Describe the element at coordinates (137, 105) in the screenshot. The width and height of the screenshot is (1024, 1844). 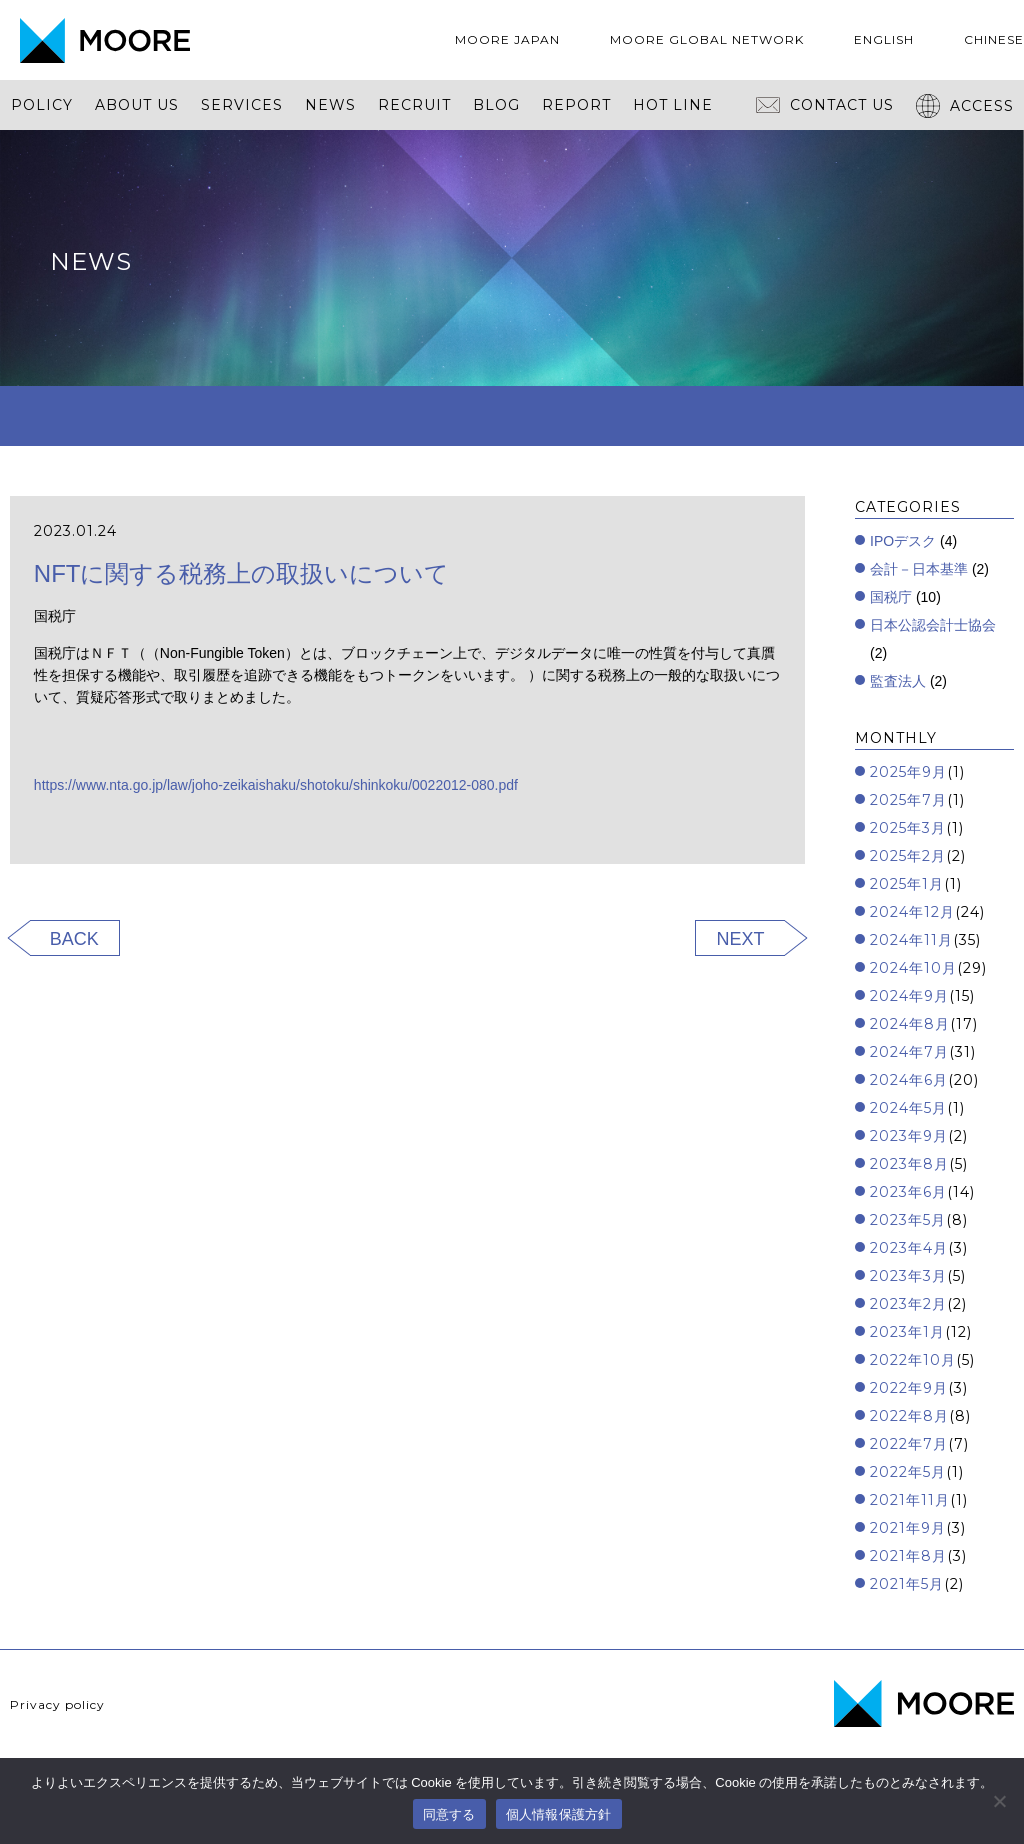
I see `ABOUT US` at that location.